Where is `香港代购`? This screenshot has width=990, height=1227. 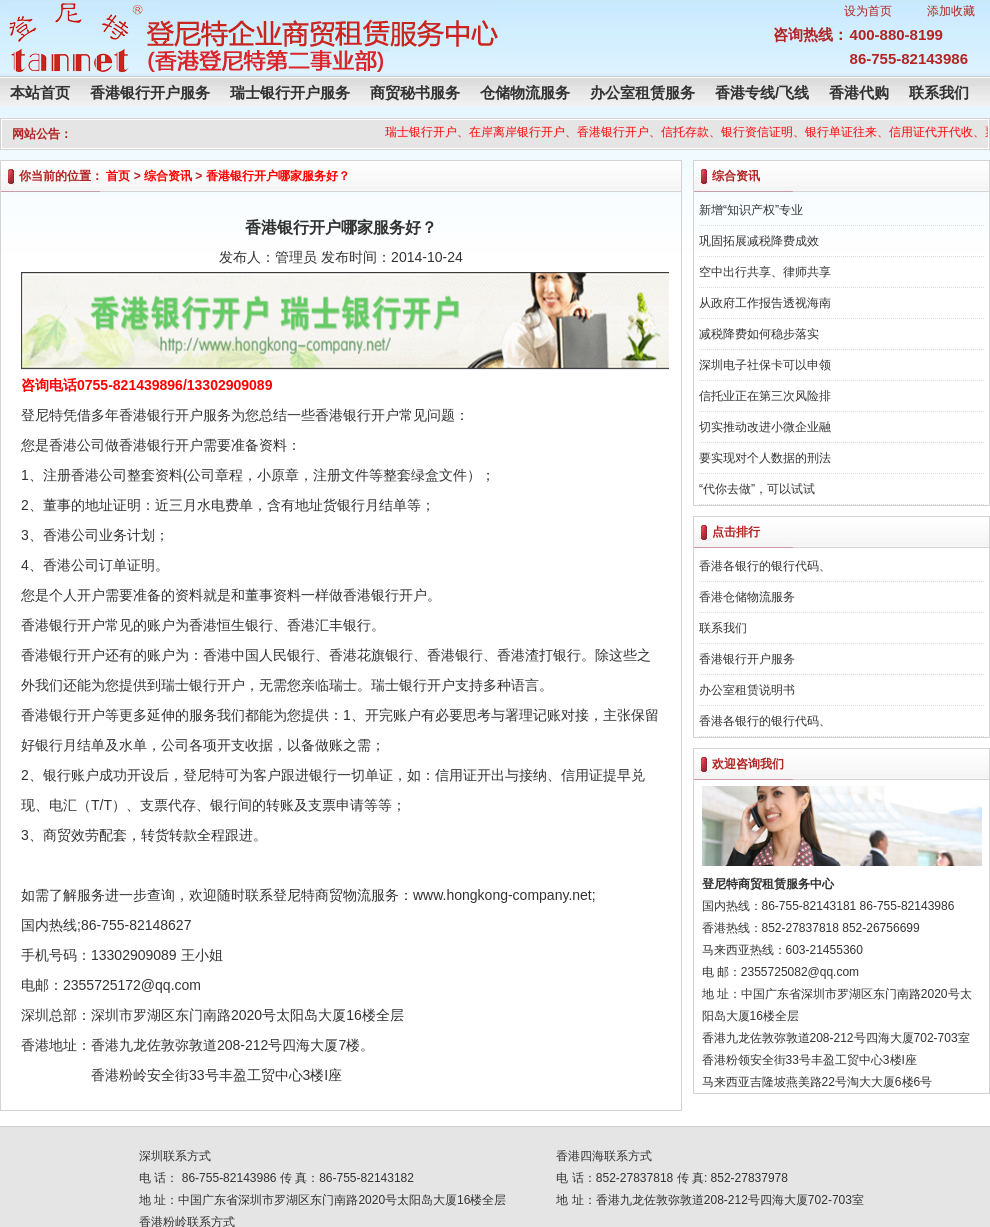 香港代购 is located at coordinates (859, 92).